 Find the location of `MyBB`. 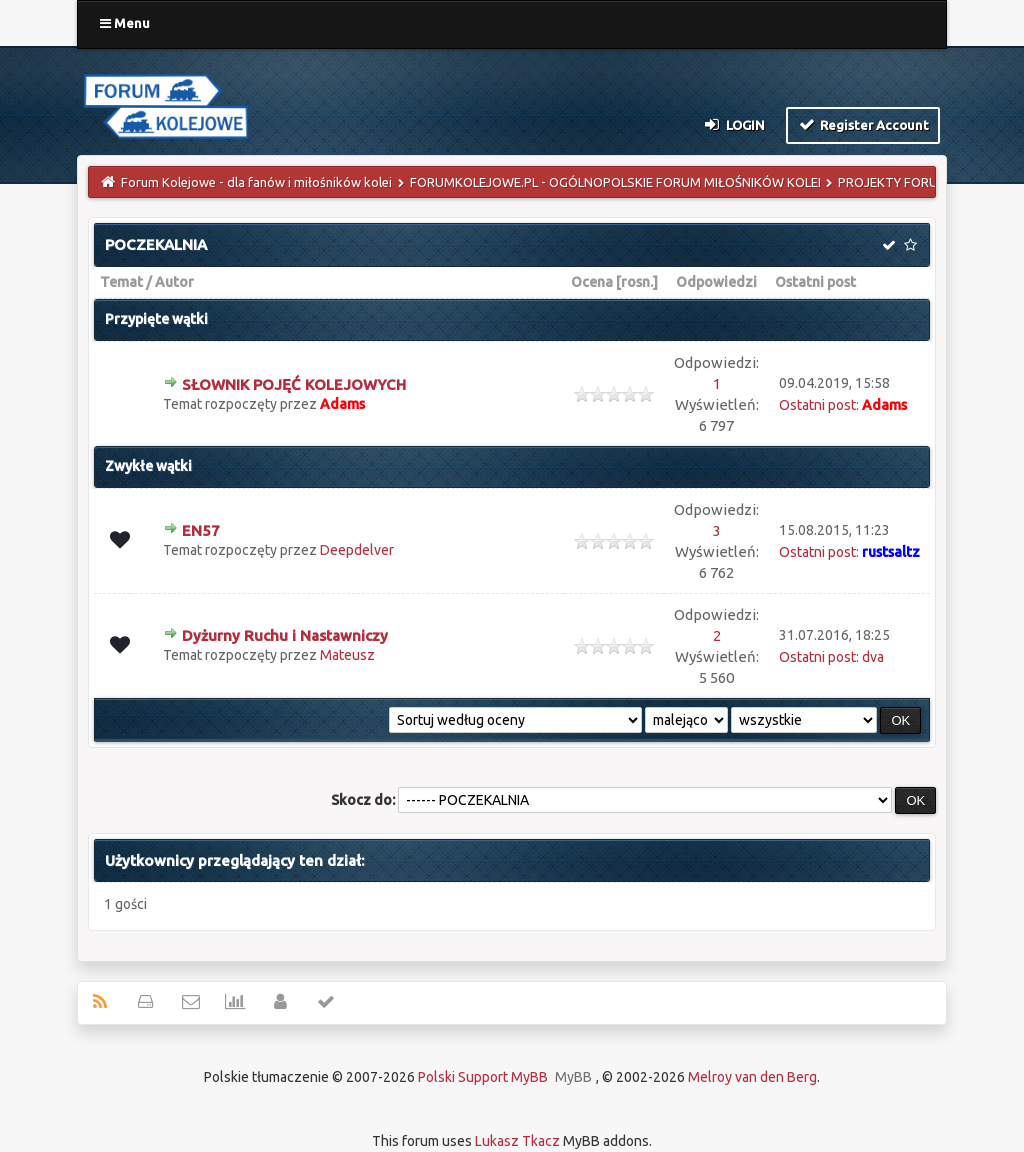

MyBB is located at coordinates (573, 1077).